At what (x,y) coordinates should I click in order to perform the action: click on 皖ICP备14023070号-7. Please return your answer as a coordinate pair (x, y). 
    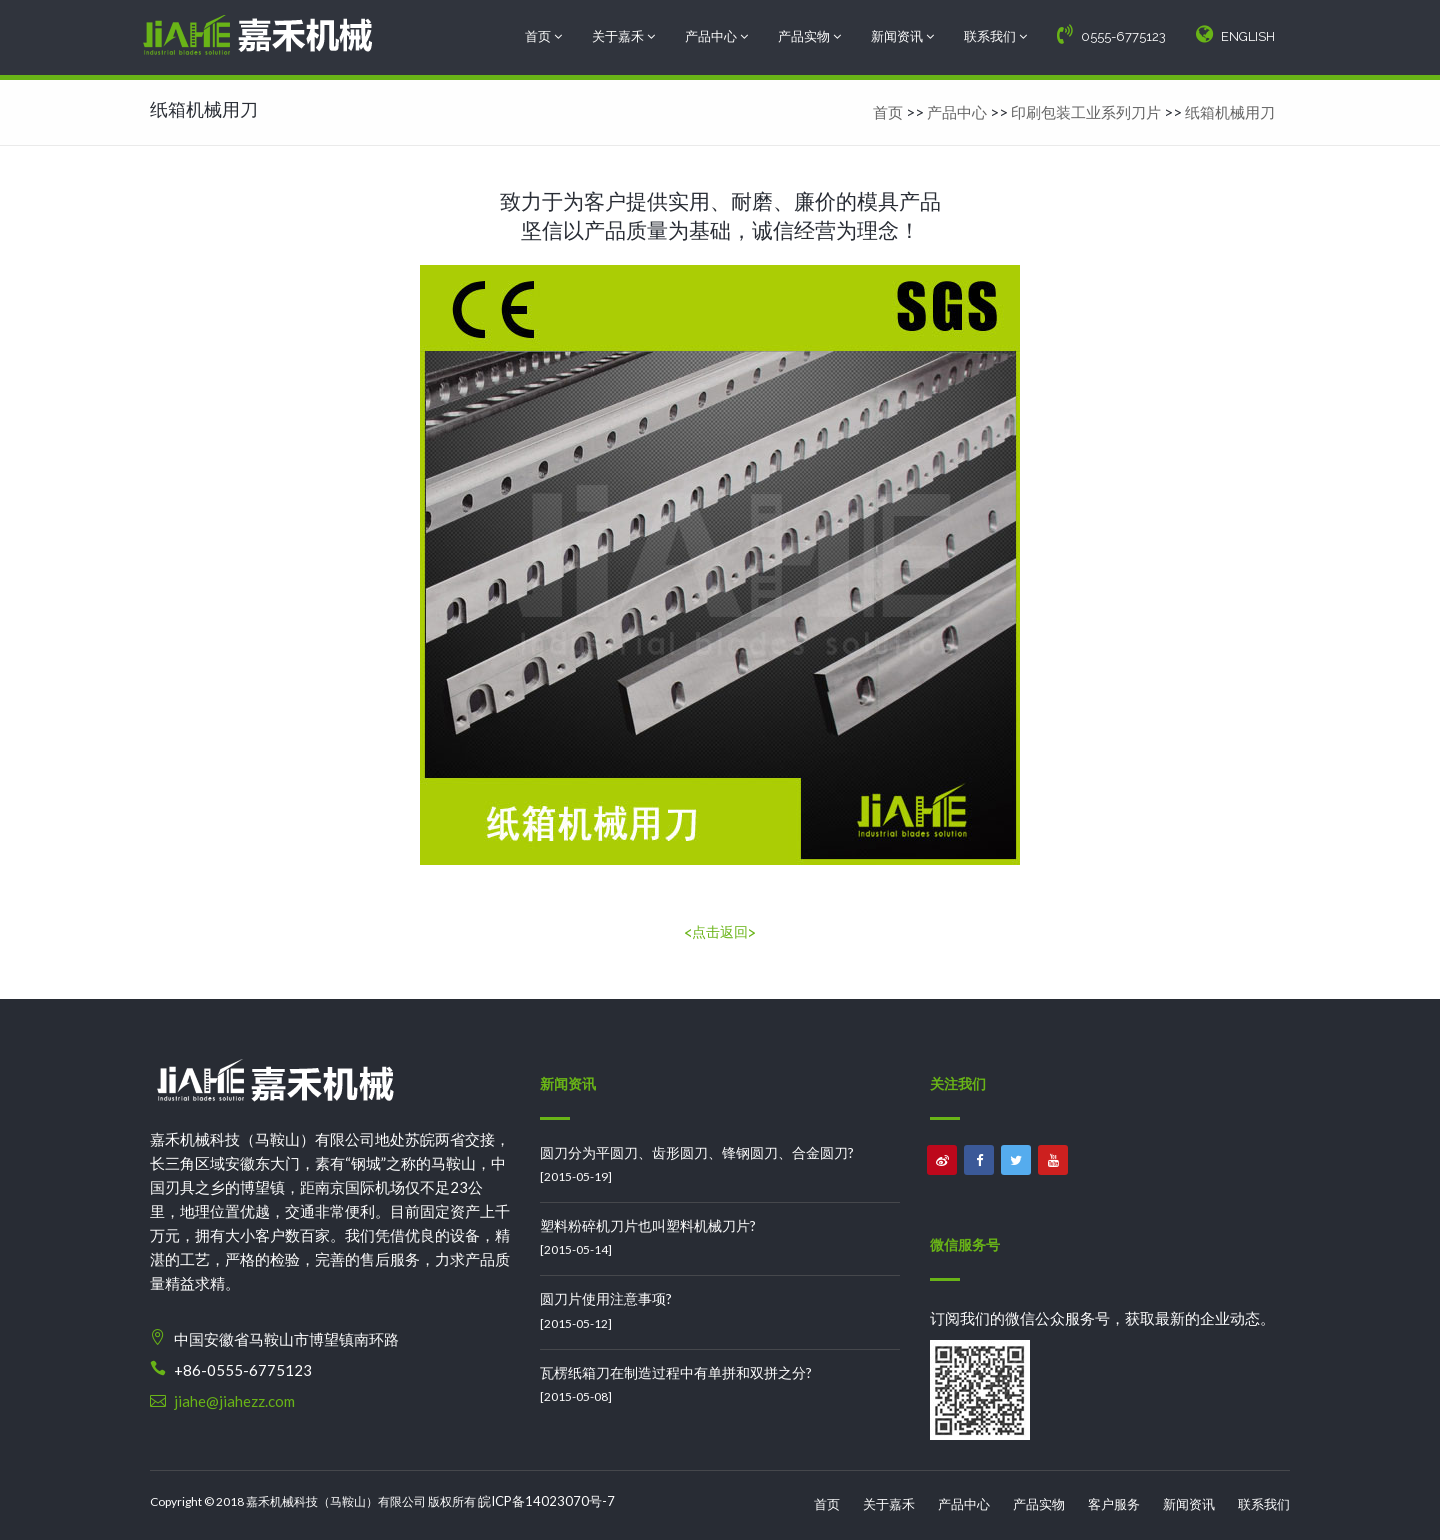
    Looking at the image, I should click on (546, 1501).